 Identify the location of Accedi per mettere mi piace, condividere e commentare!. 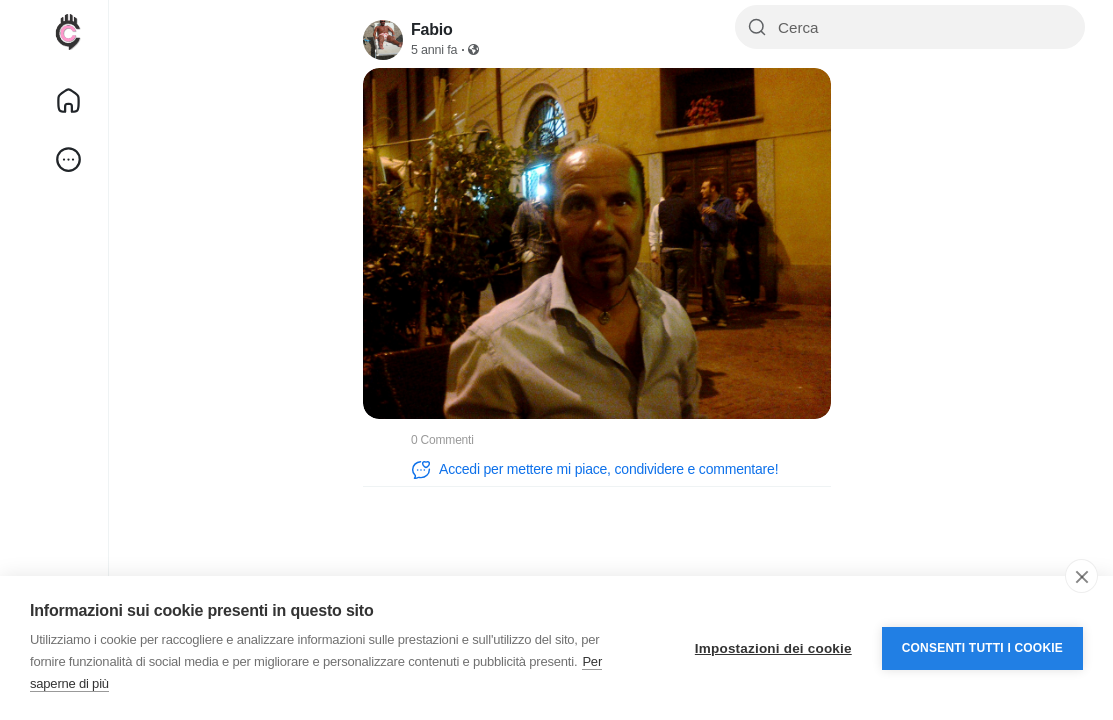
(594, 470).